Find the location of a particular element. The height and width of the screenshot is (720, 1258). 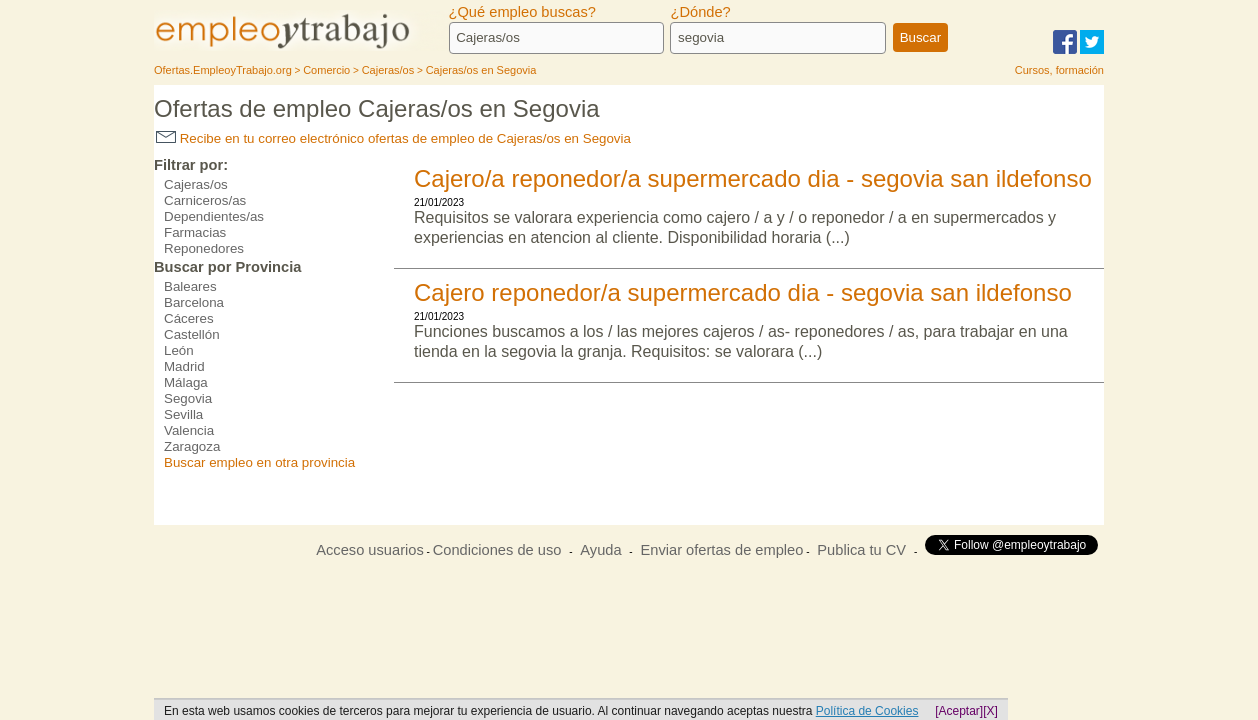

¿Dónde? is located at coordinates (700, 12).